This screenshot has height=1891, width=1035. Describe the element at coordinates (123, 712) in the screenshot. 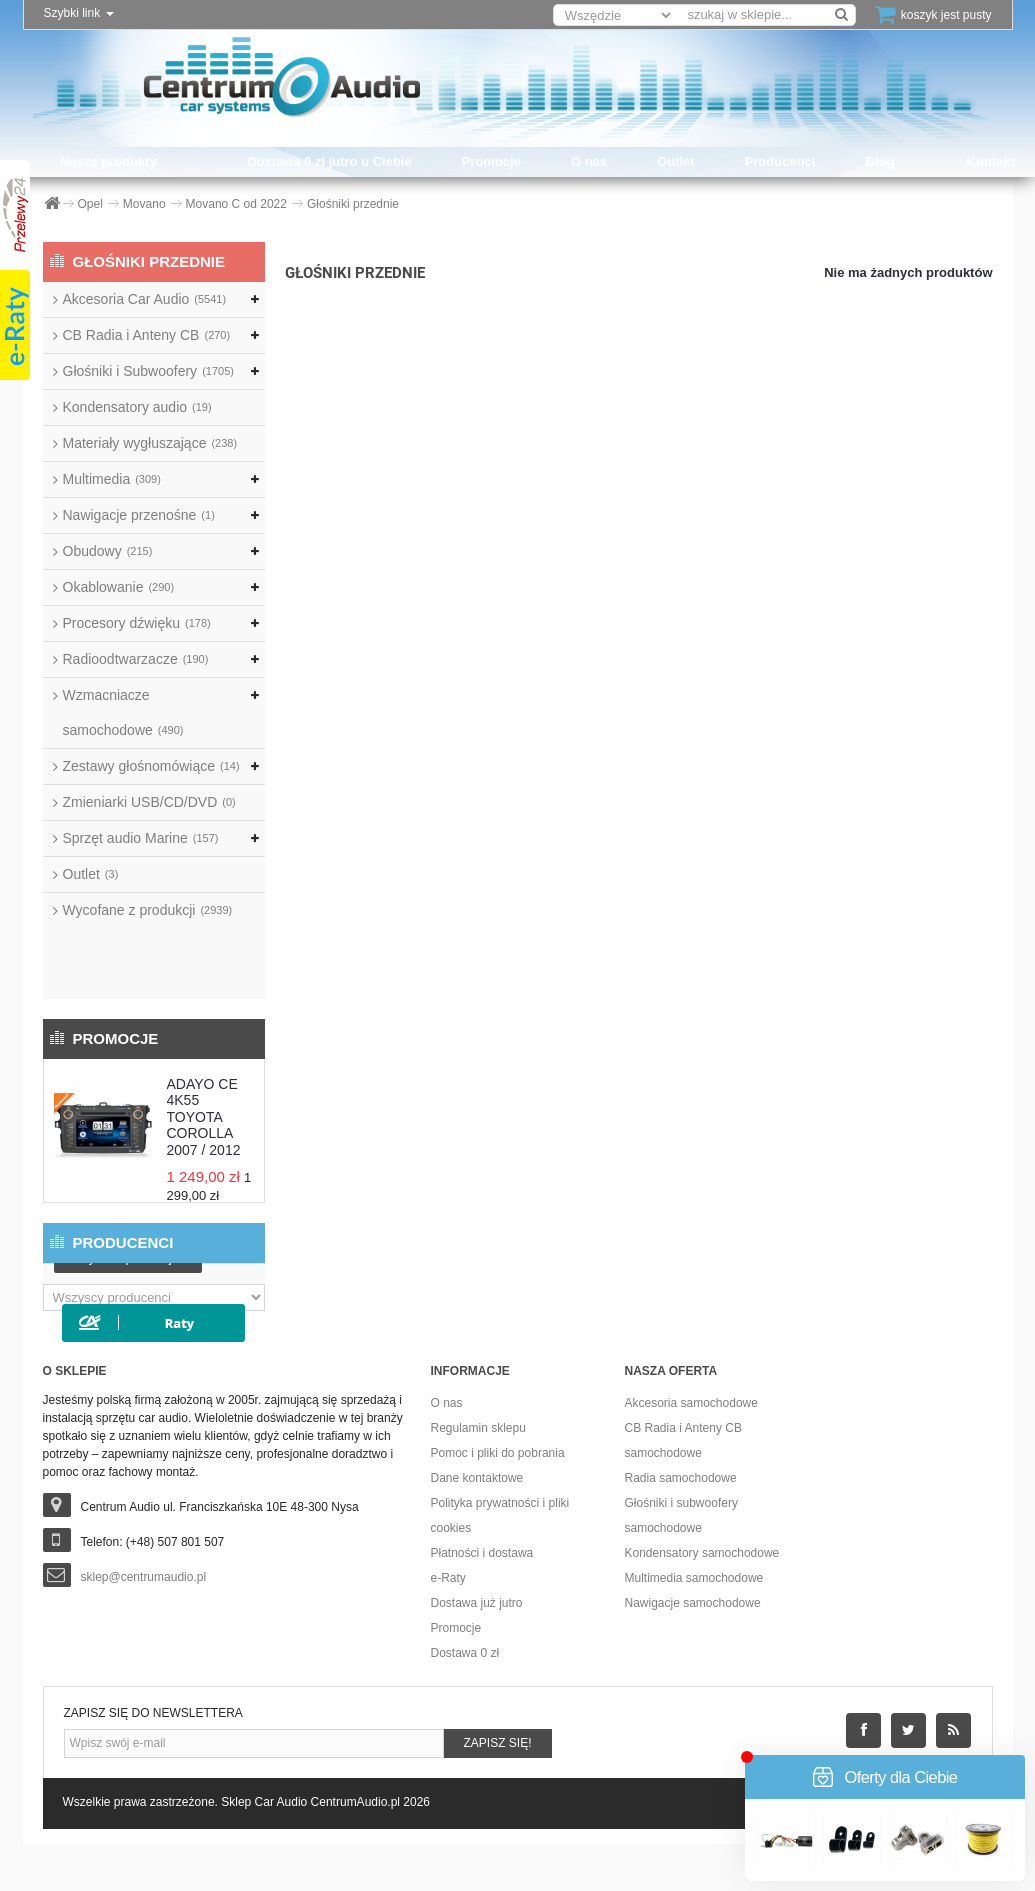

I see `Wzmacniacze samochodowe` at that location.